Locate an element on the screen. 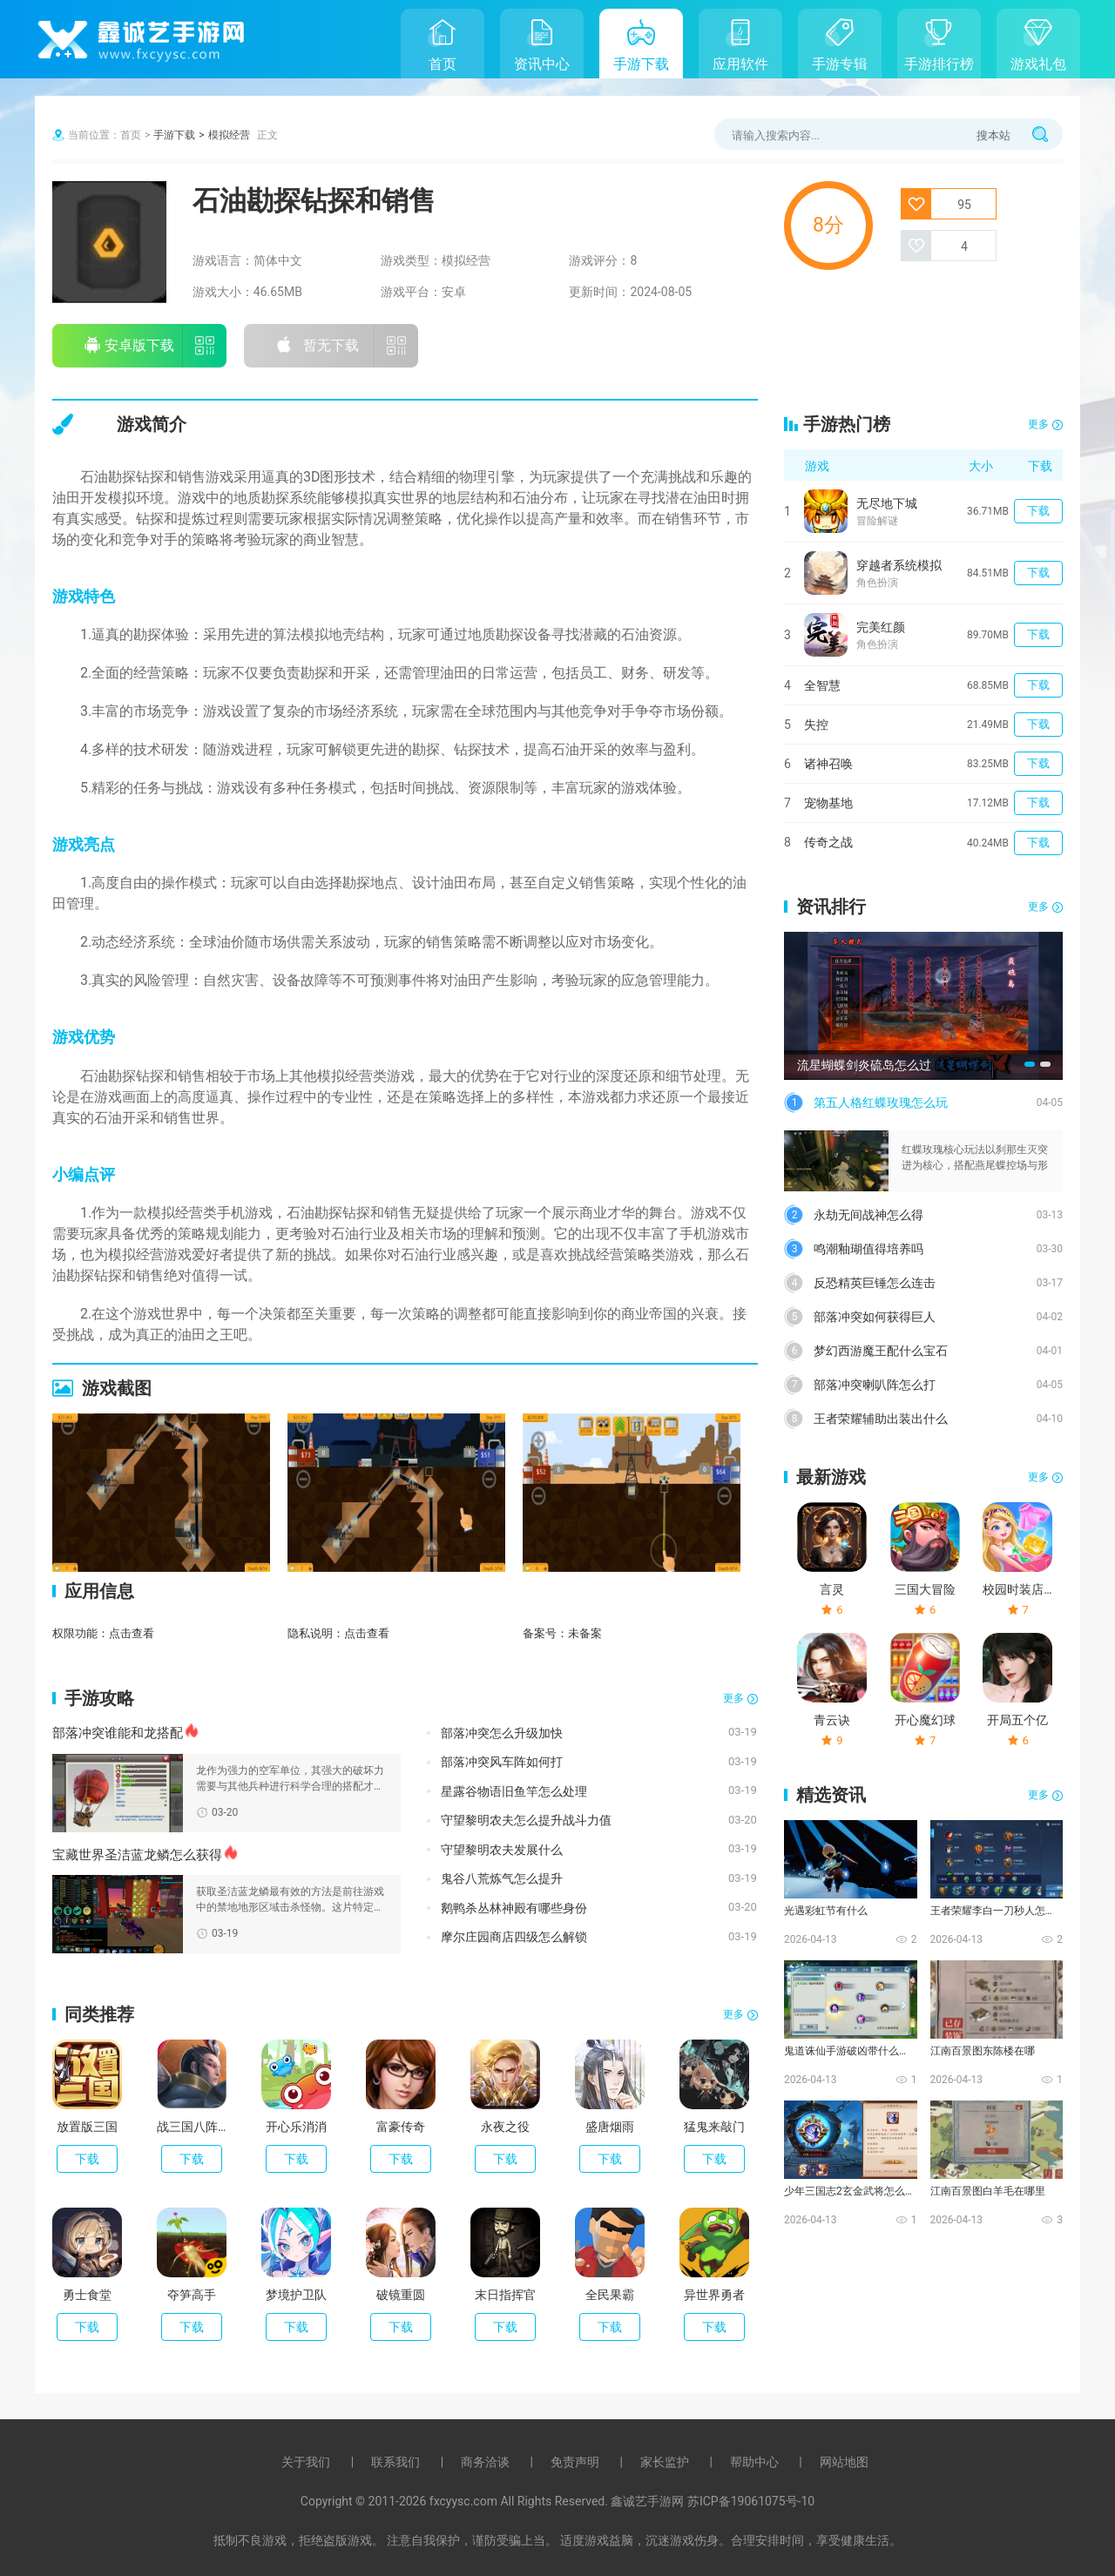 The height and width of the screenshot is (2576, 1115). 应用软件 is located at coordinates (740, 64).